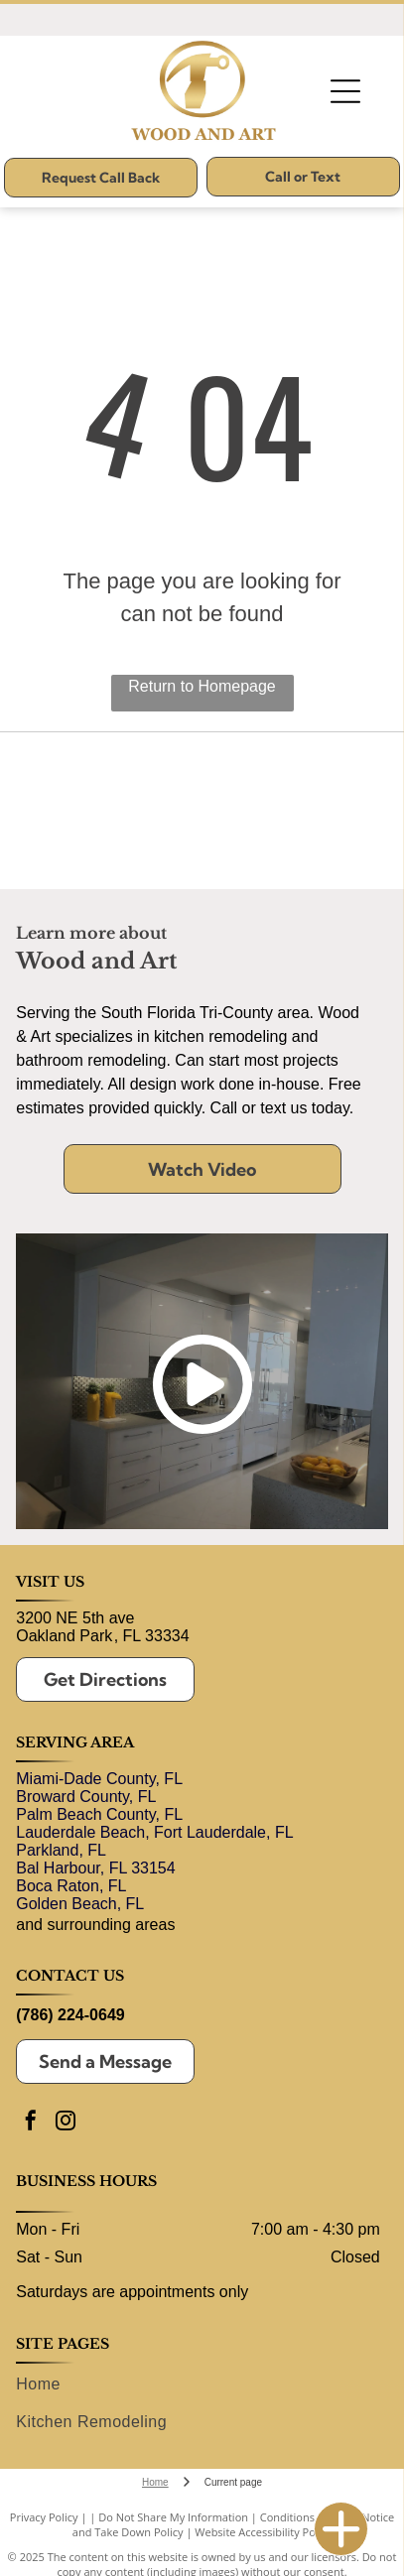 The height and width of the screenshot is (2576, 404). What do you see at coordinates (173, 2517) in the screenshot?
I see `Do Not Share My Information` at bounding box center [173, 2517].